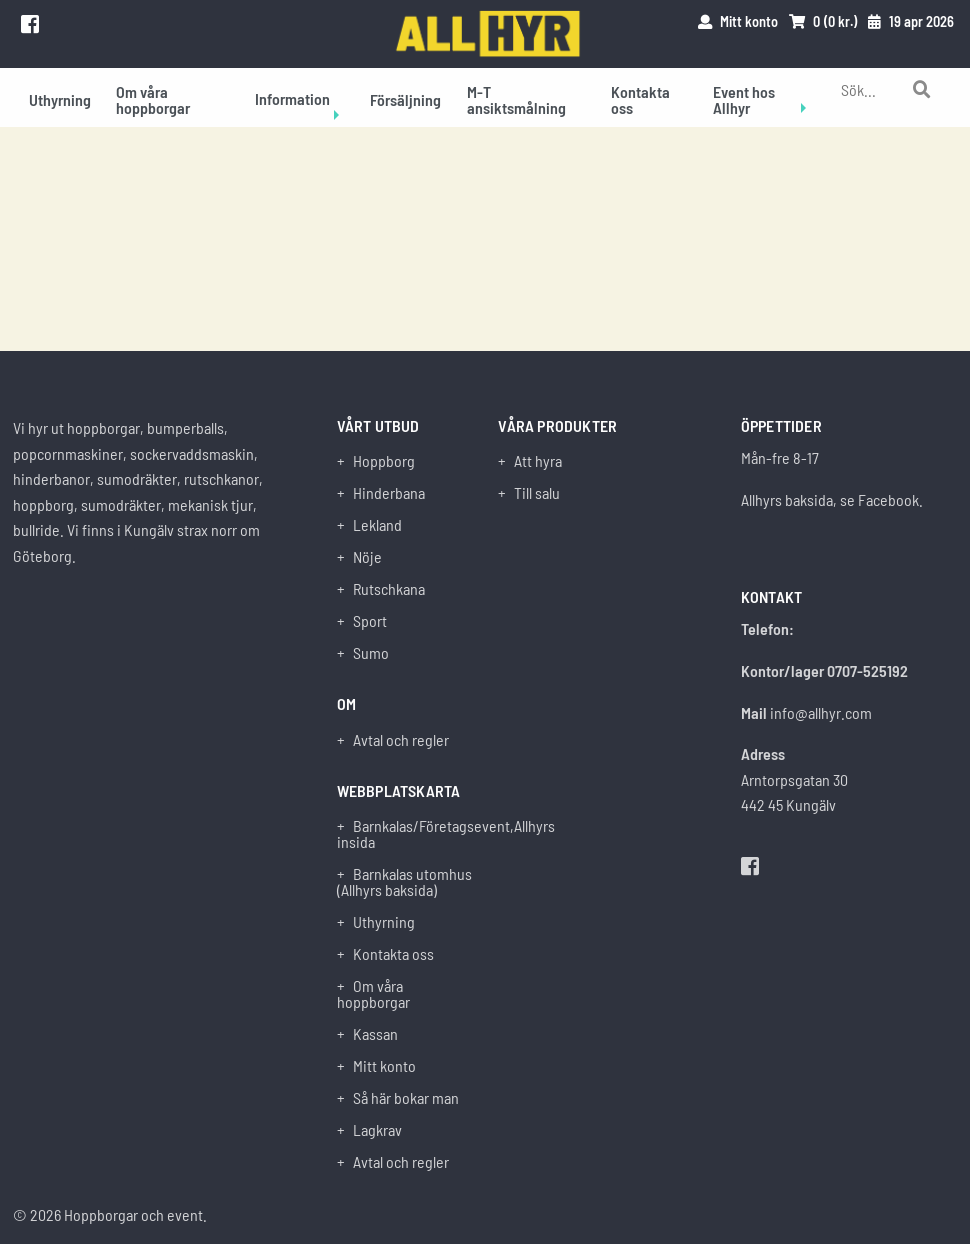 The image size is (970, 1244). I want to click on Barnkalas utomhus (Allhyrs baksida), so click(404, 882).